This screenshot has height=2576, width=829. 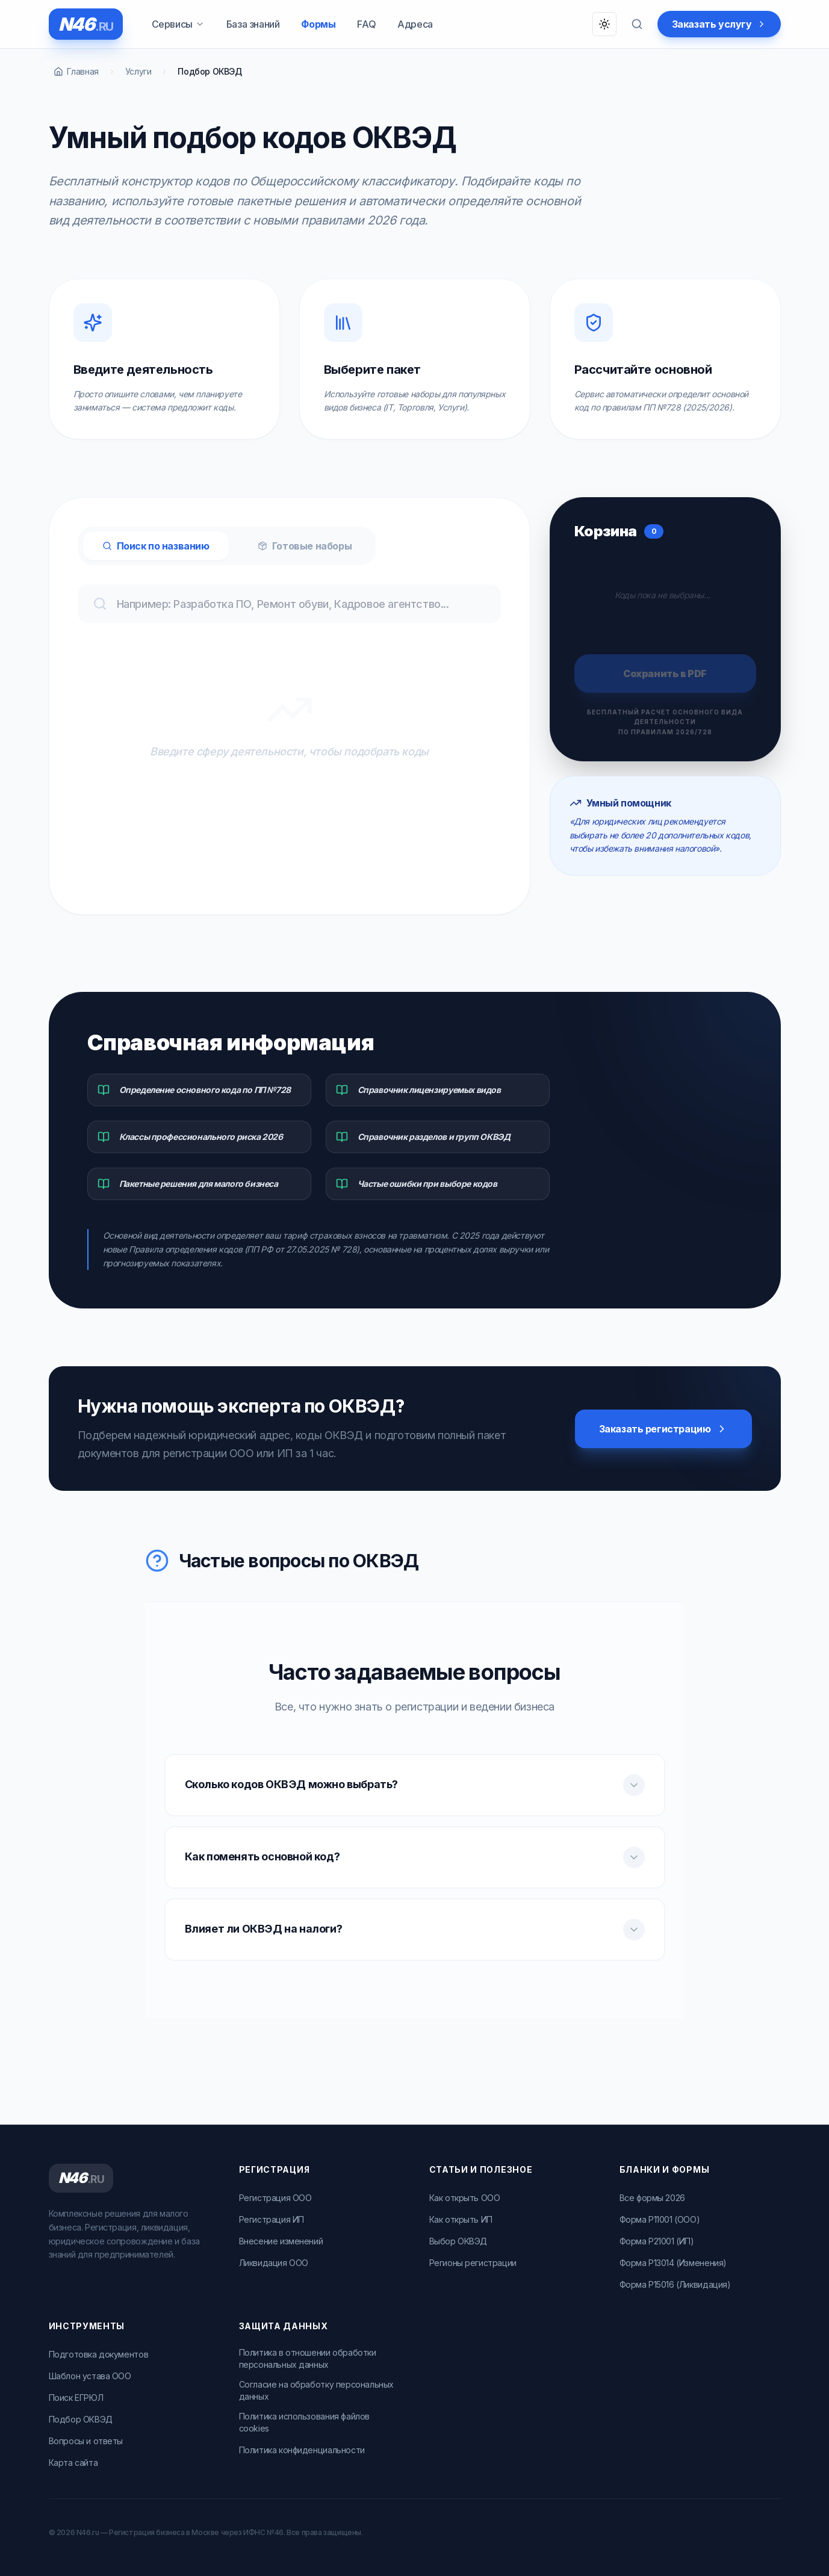 I want to click on Формы, so click(x=318, y=24).